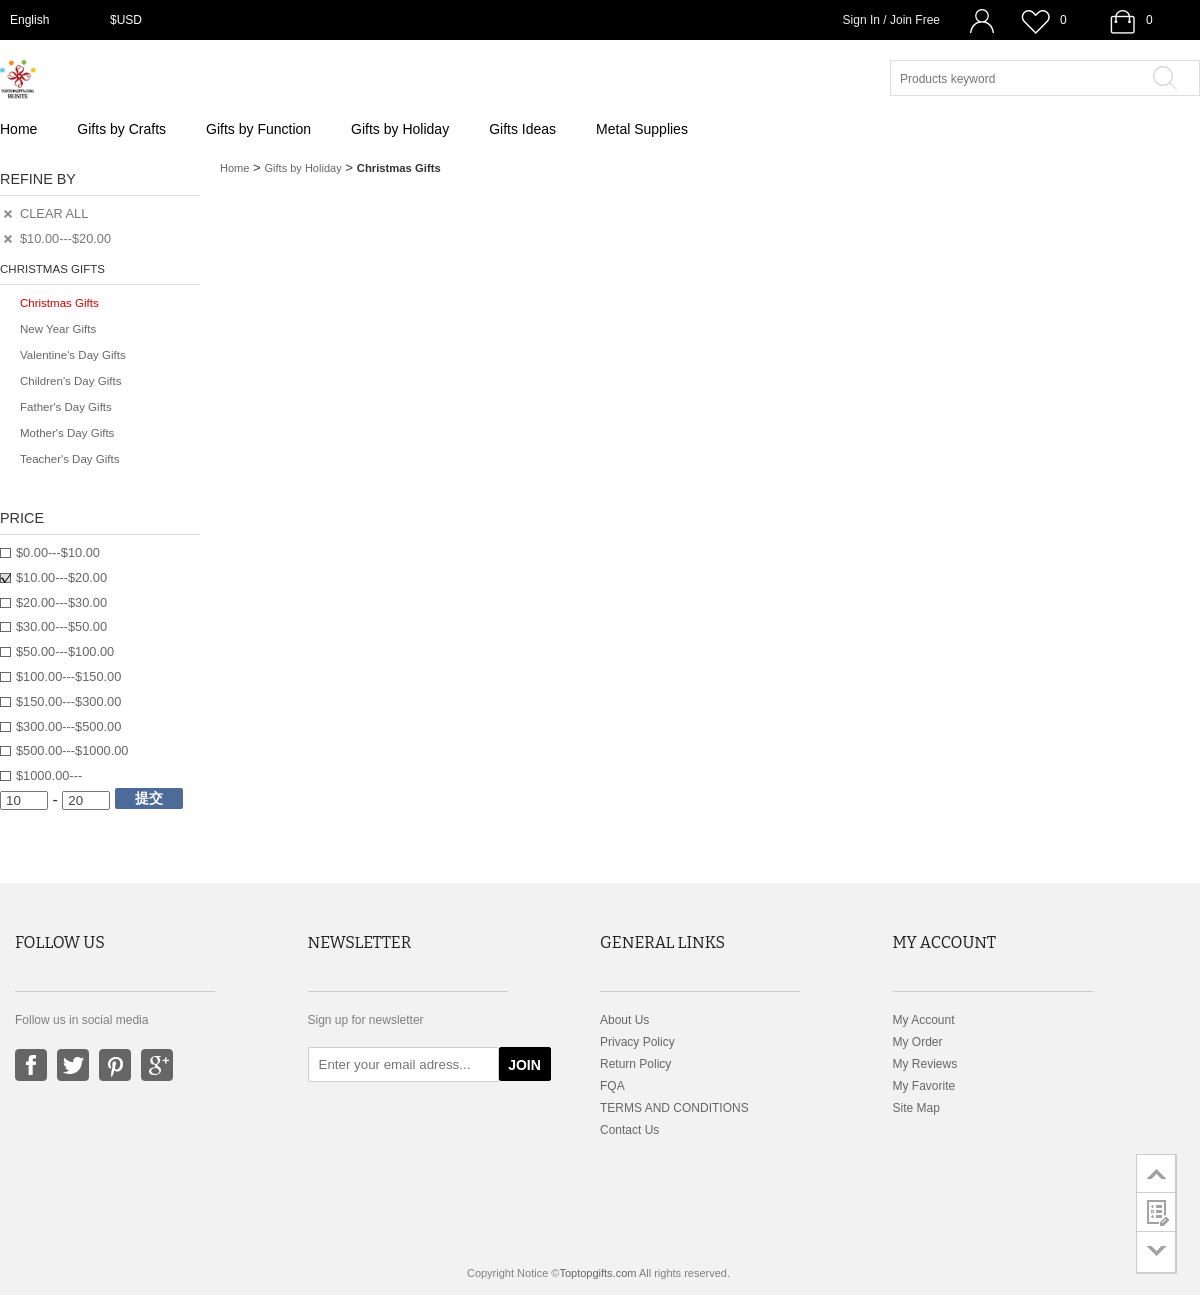 The height and width of the screenshot is (1295, 1200). What do you see at coordinates (68, 676) in the screenshot?
I see `$100.00---$150.00` at bounding box center [68, 676].